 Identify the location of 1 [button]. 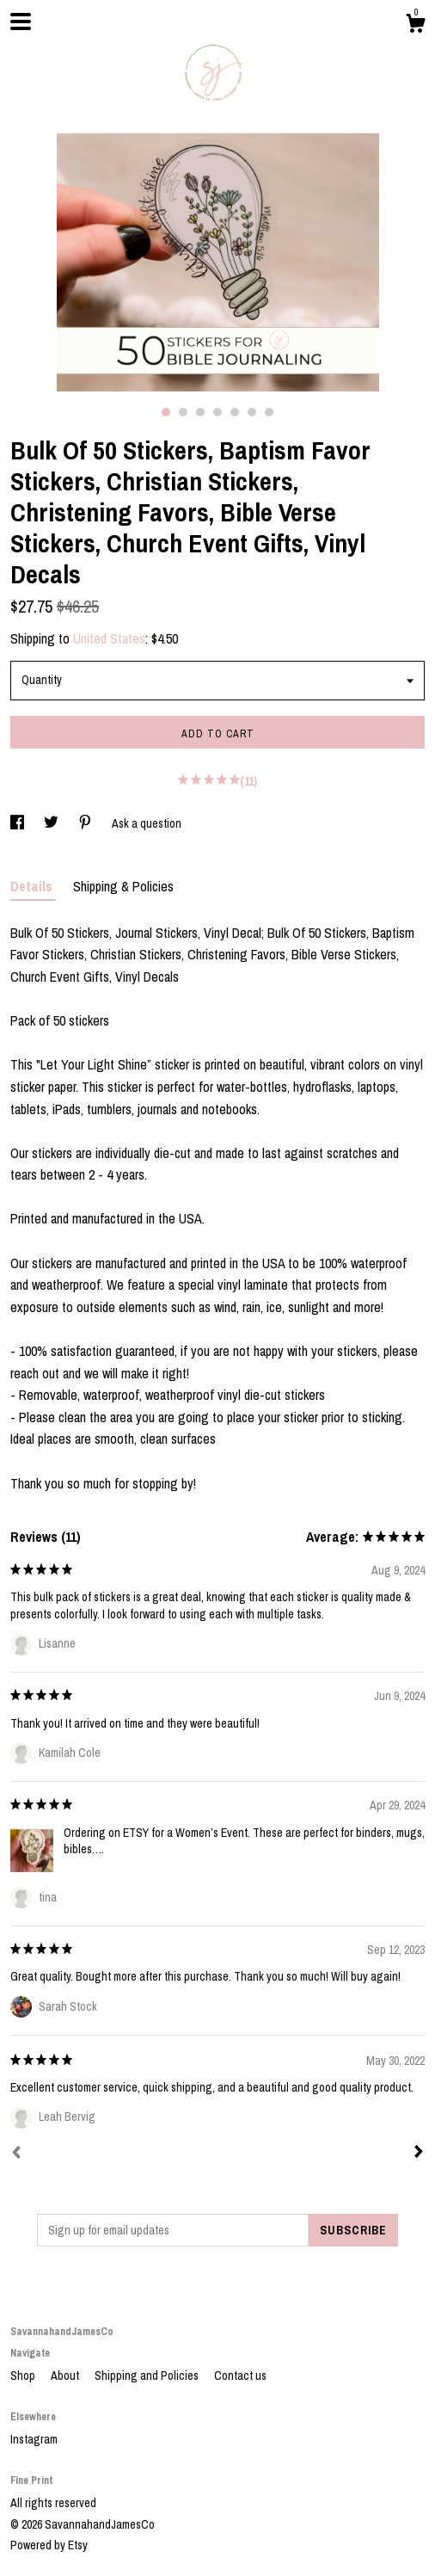
(166, 412).